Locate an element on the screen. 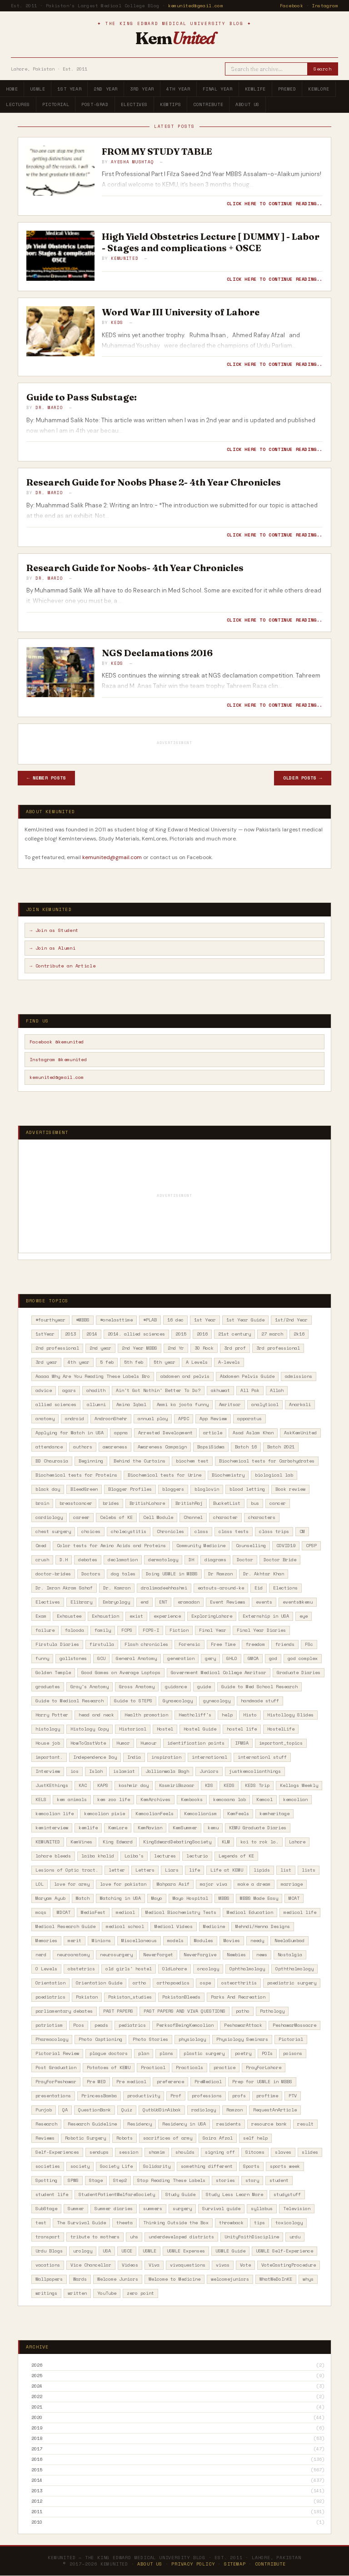  USA is located at coordinates (107, 2250).